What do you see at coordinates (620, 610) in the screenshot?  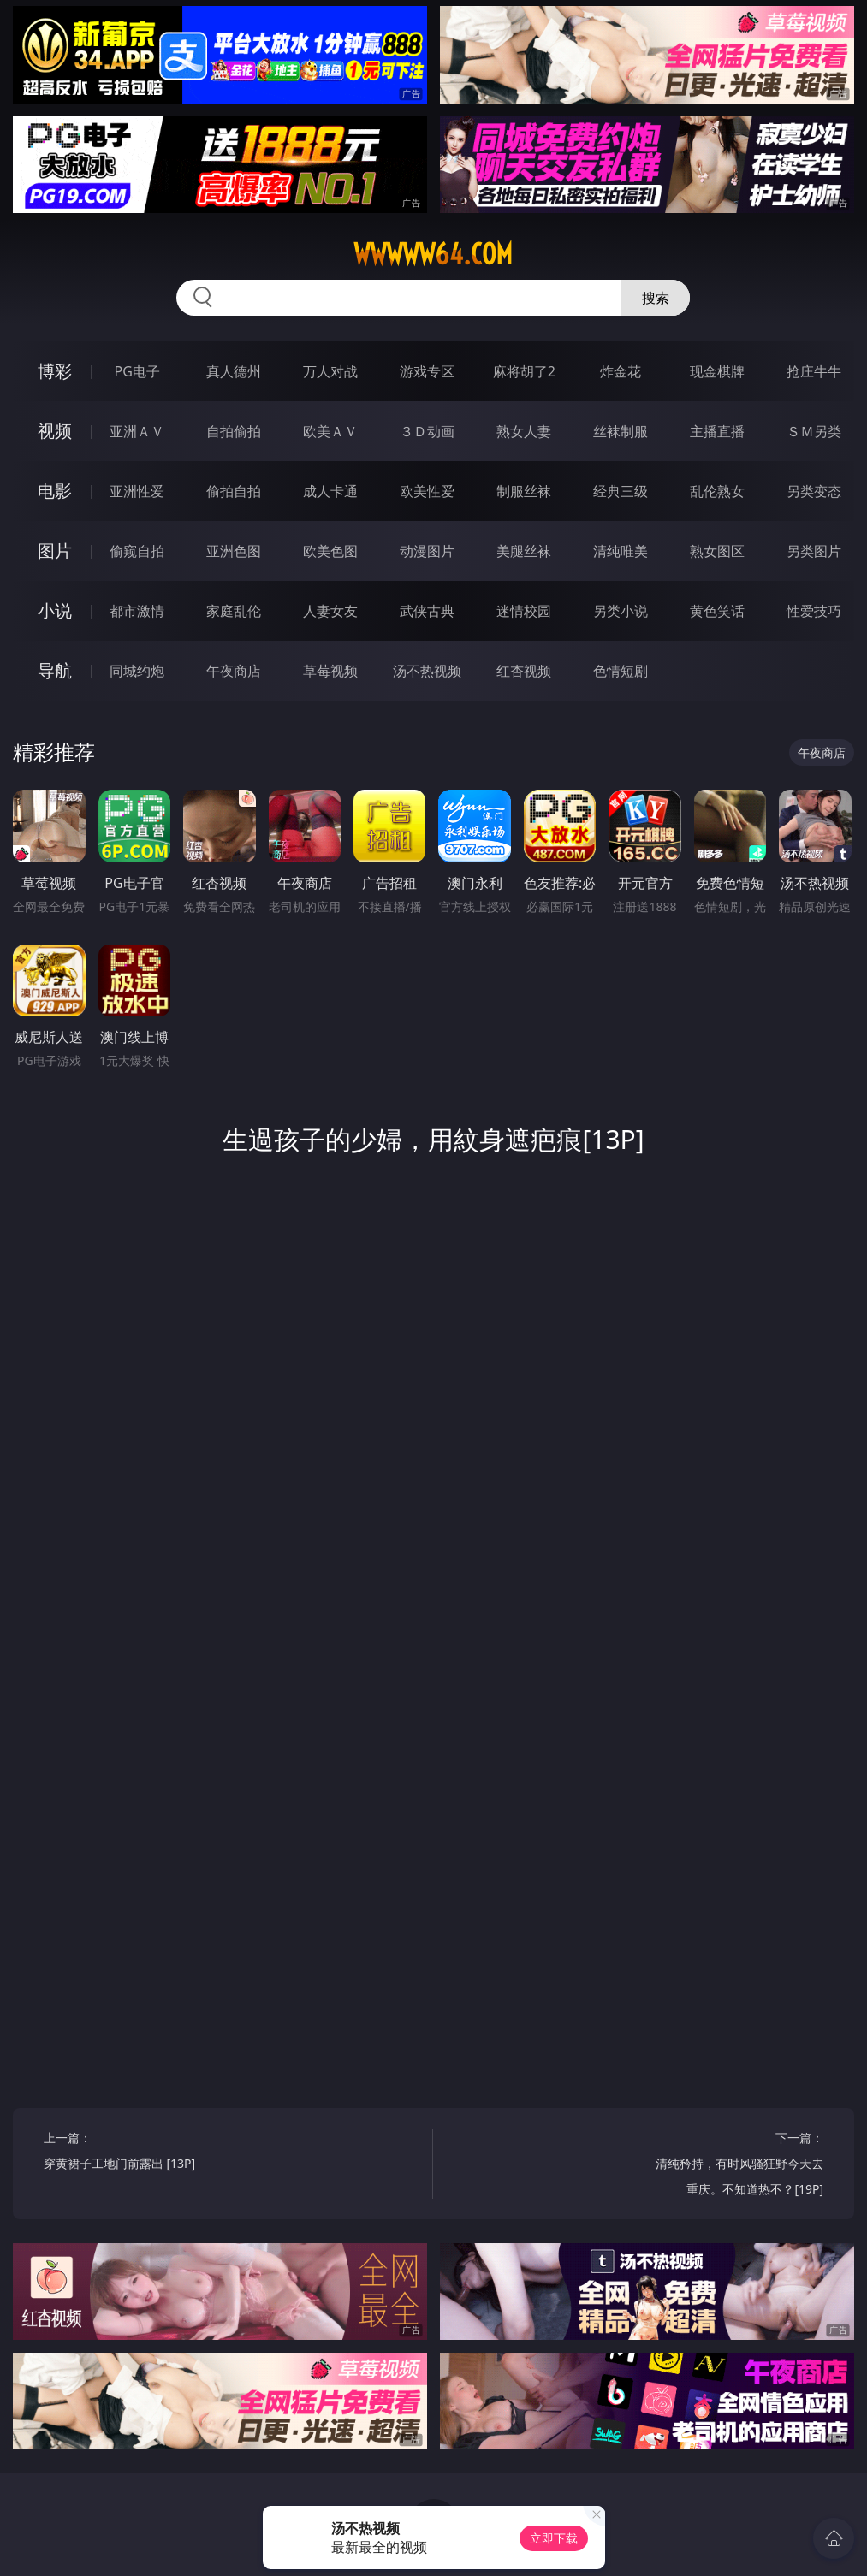 I see `另类小说` at bounding box center [620, 610].